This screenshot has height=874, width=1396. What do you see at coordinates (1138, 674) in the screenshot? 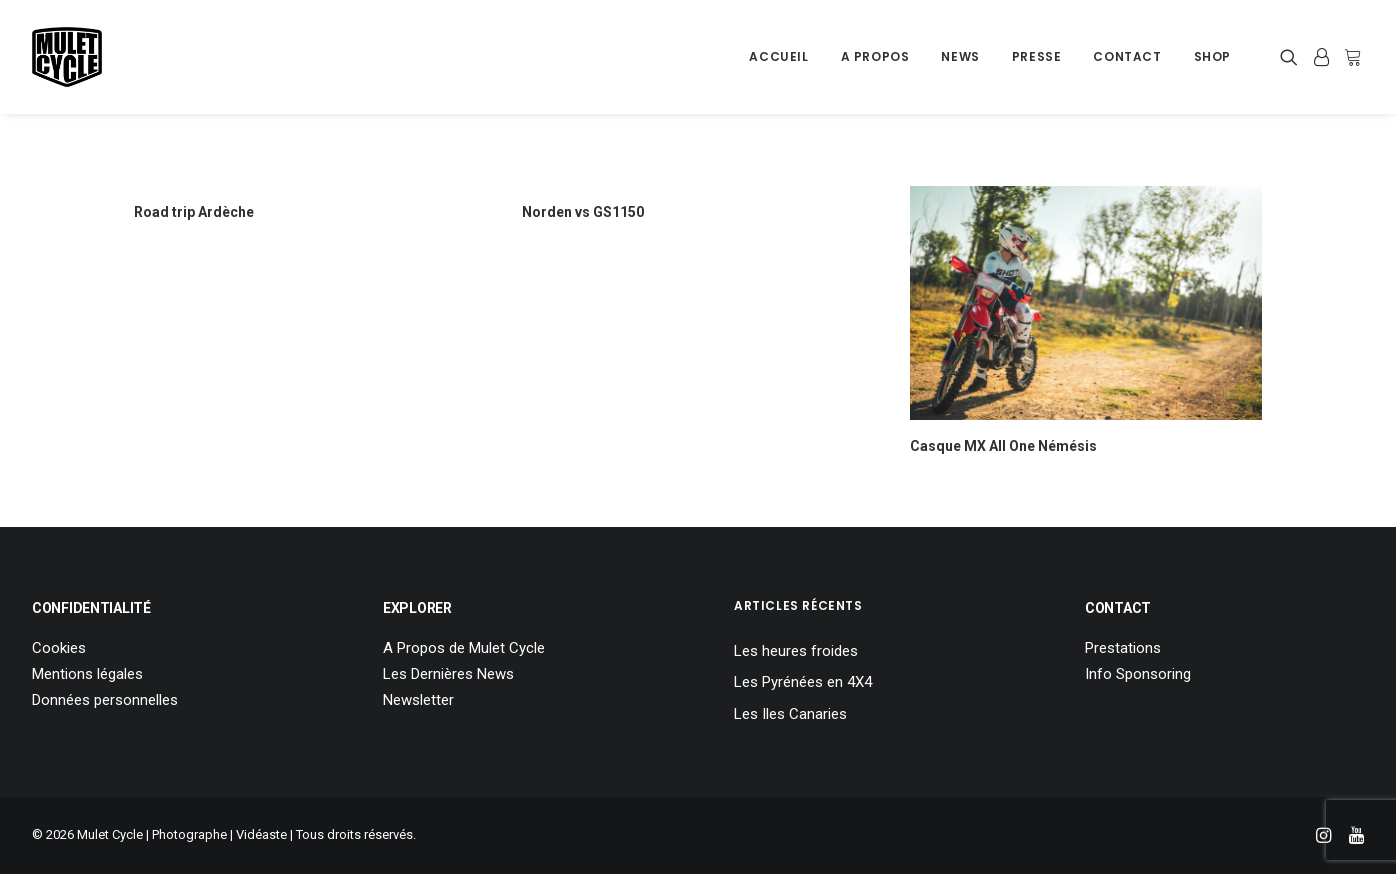
I see `Info Sponsoring` at bounding box center [1138, 674].